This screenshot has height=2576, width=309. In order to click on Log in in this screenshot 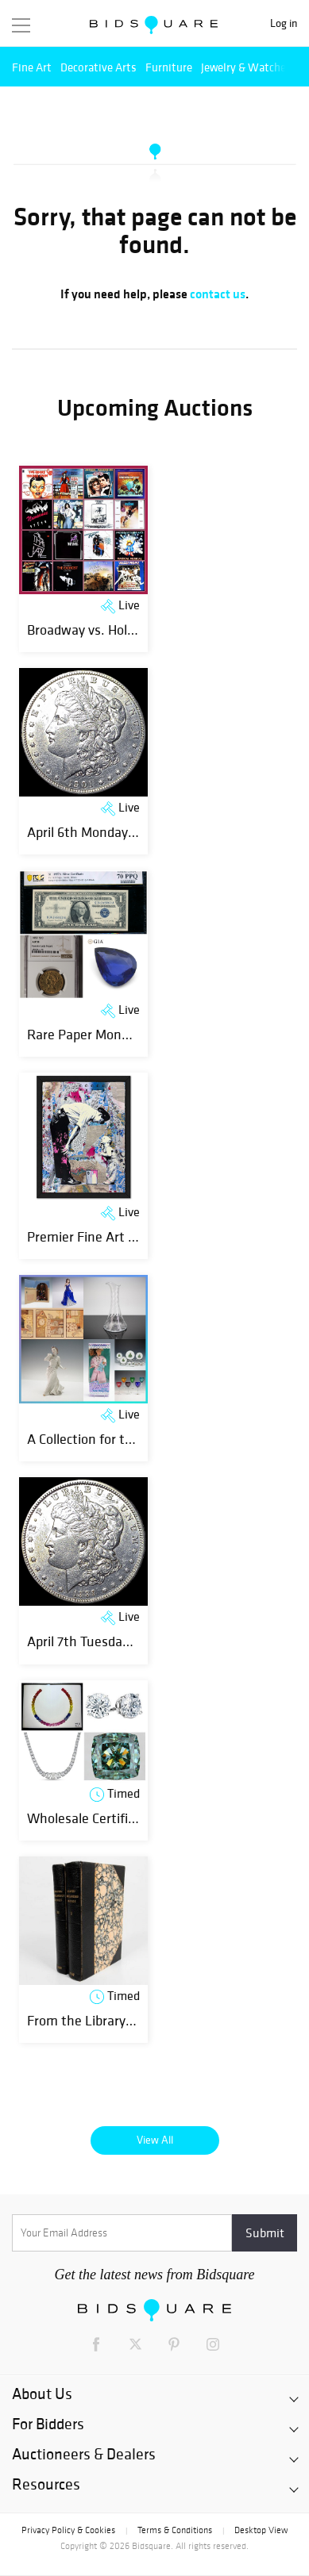, I will do `click(283, 23)`.